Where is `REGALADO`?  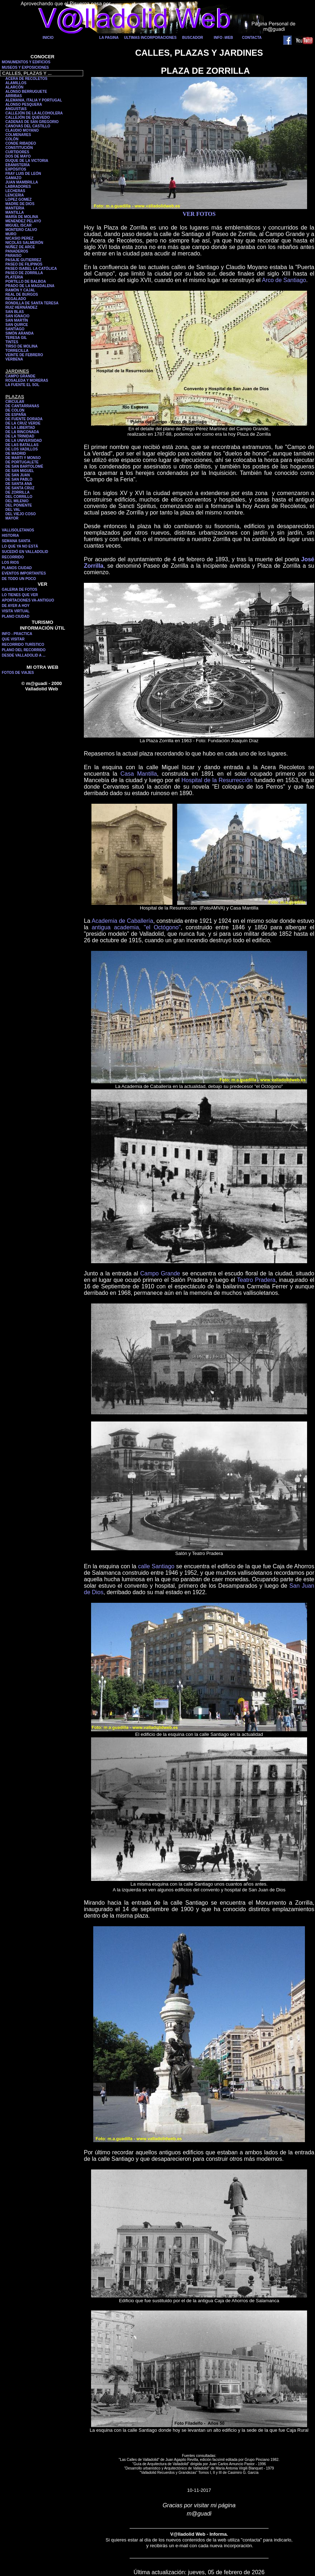
REGALADO is located at coordinates (15, 299).